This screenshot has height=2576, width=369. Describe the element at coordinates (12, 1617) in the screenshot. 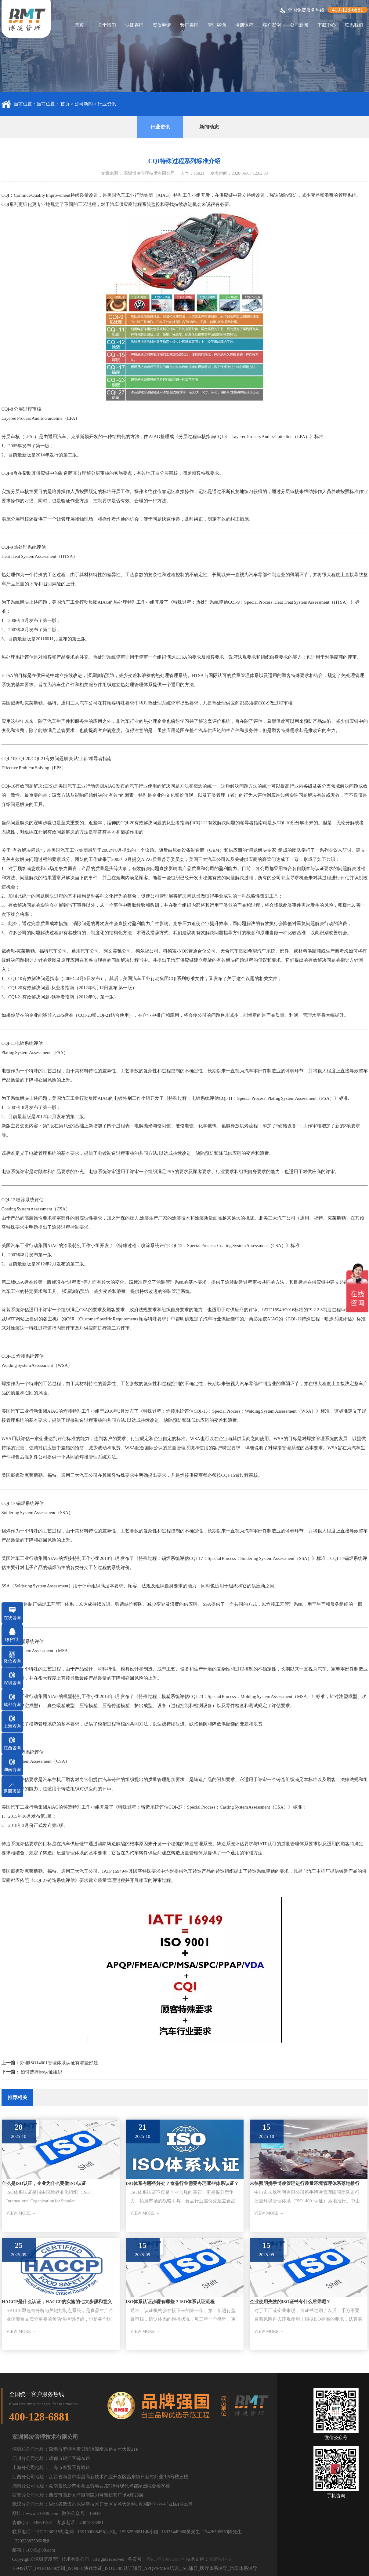

I see `在线咨询` at that location.